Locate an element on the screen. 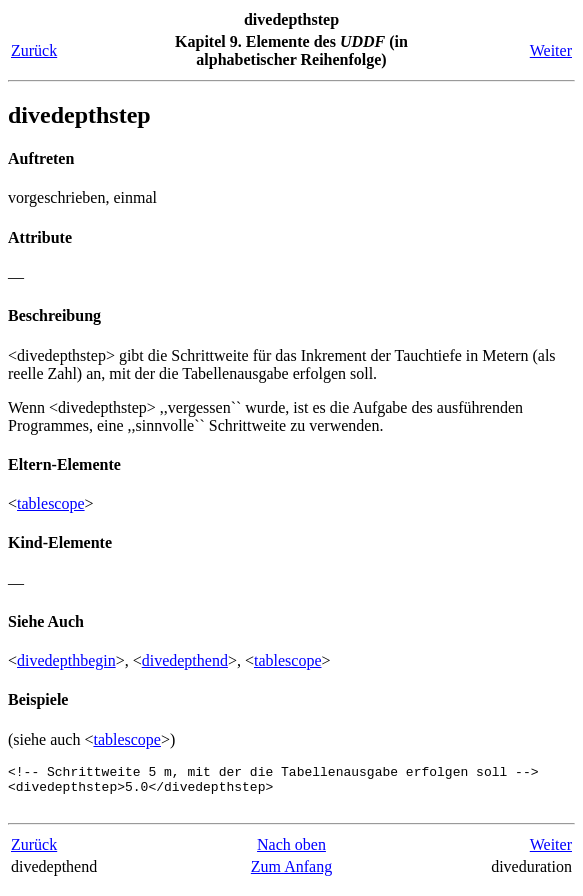 The image size is (583, 896). divedepthbegin is located at coordinates (66, 660).